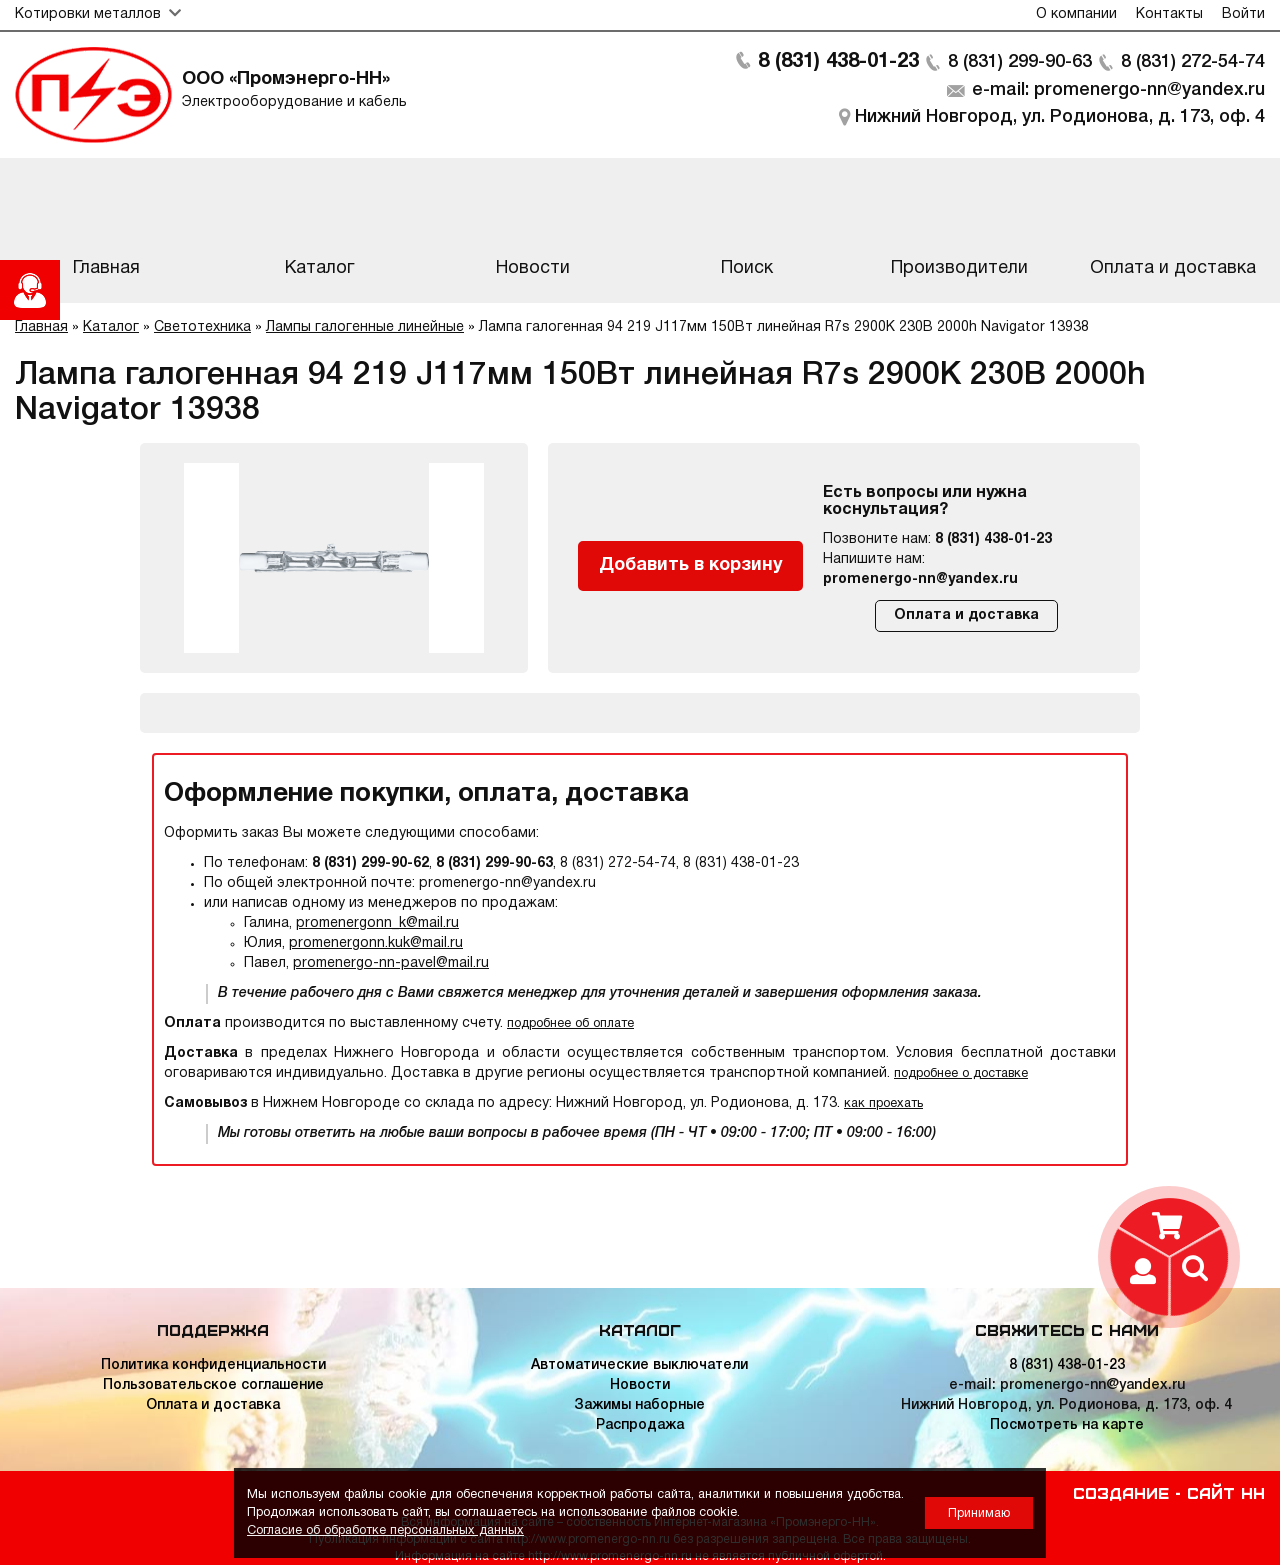 The height and width of the screenshot is (1565, 1280). I want to click on promenergonn.kuk@mail.ru, so click(376, 943).